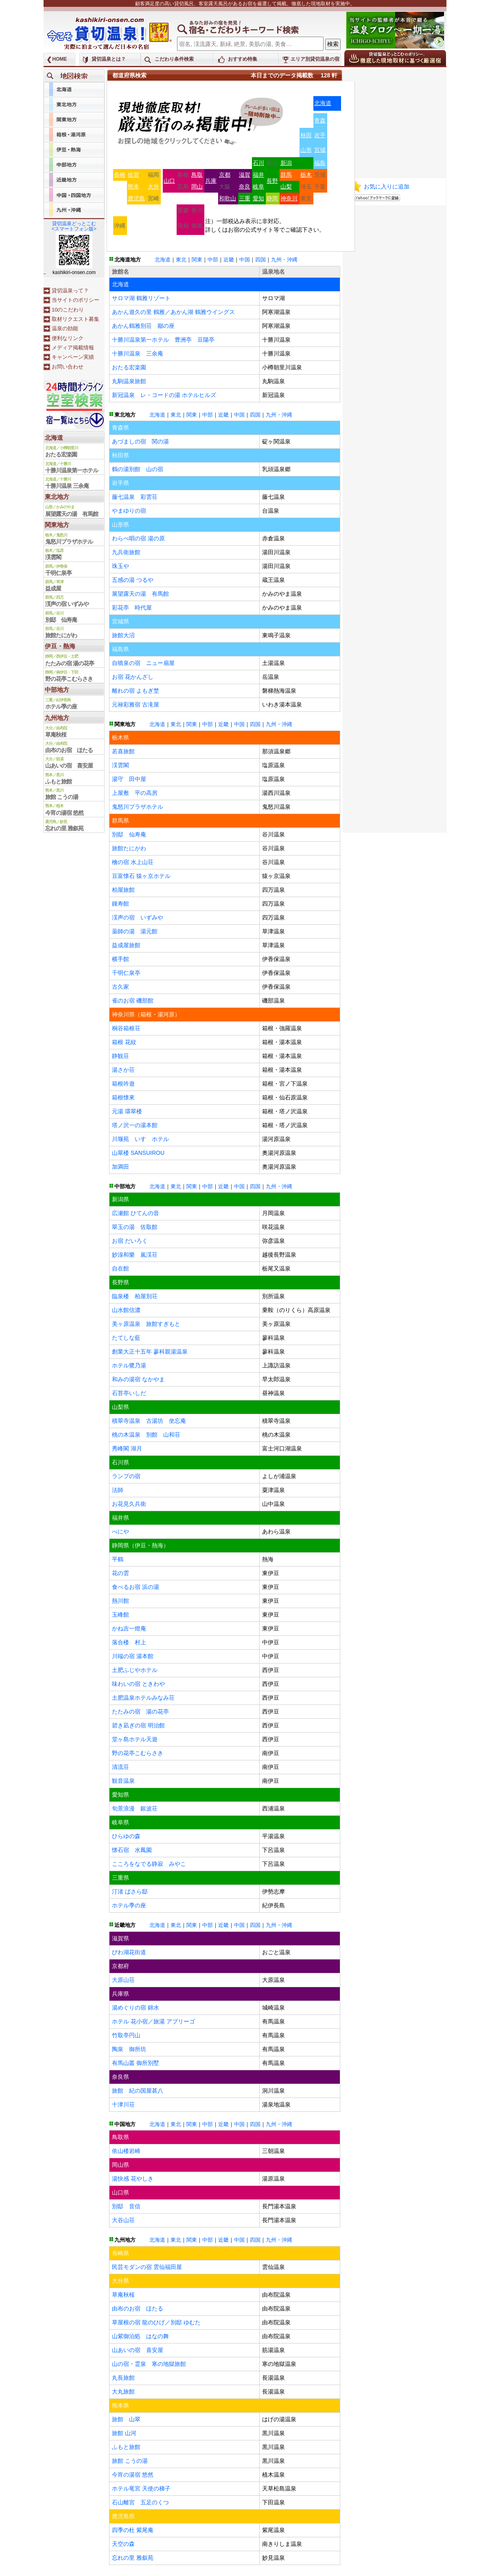  What do you see at coordinates (129, 1365) in the screenshot?
I see `ホテル鷺乃湯` at bounding box center [129, 1365].